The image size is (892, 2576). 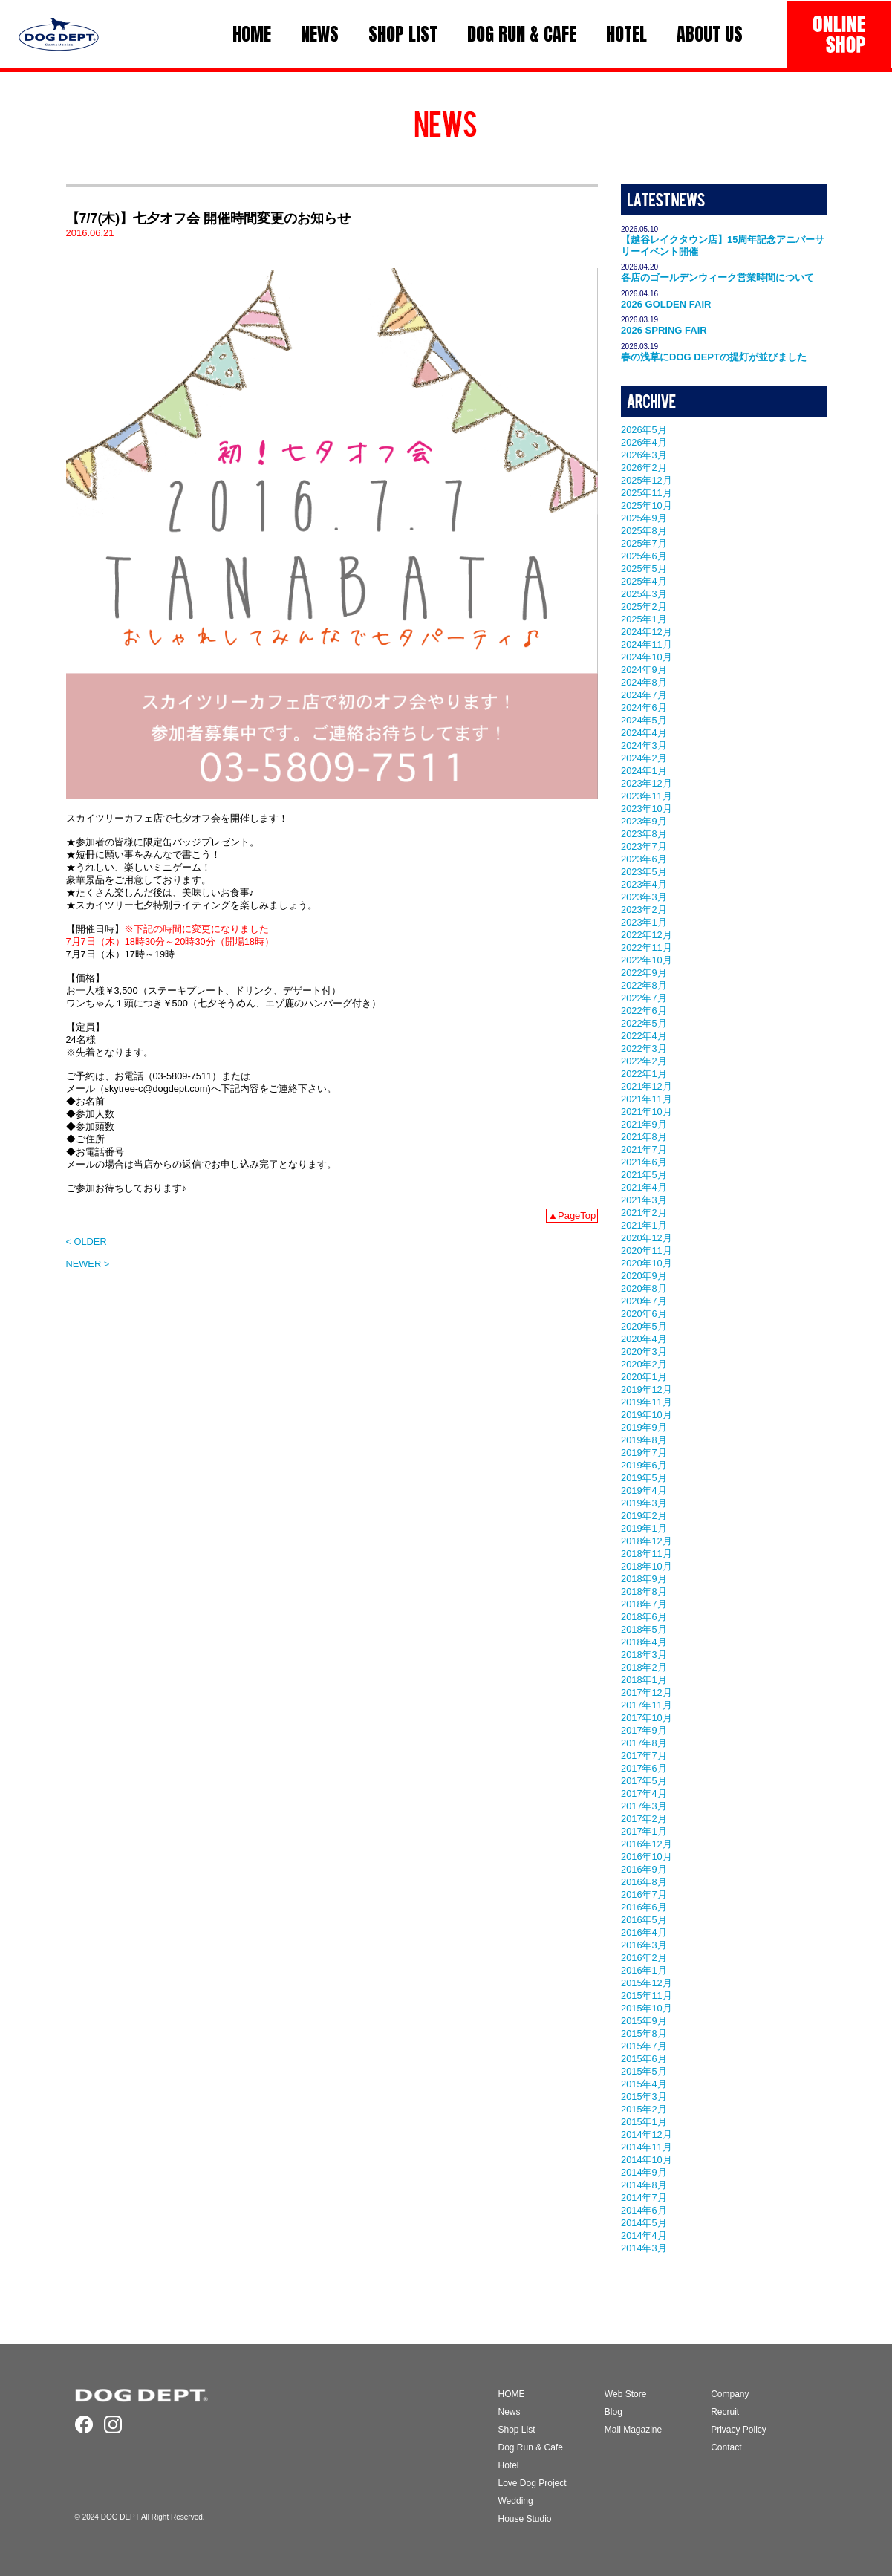 What do you see at coordinates (644, 909) in the screenshot?
I see `2023年2月` at bounding box center [644, 909].